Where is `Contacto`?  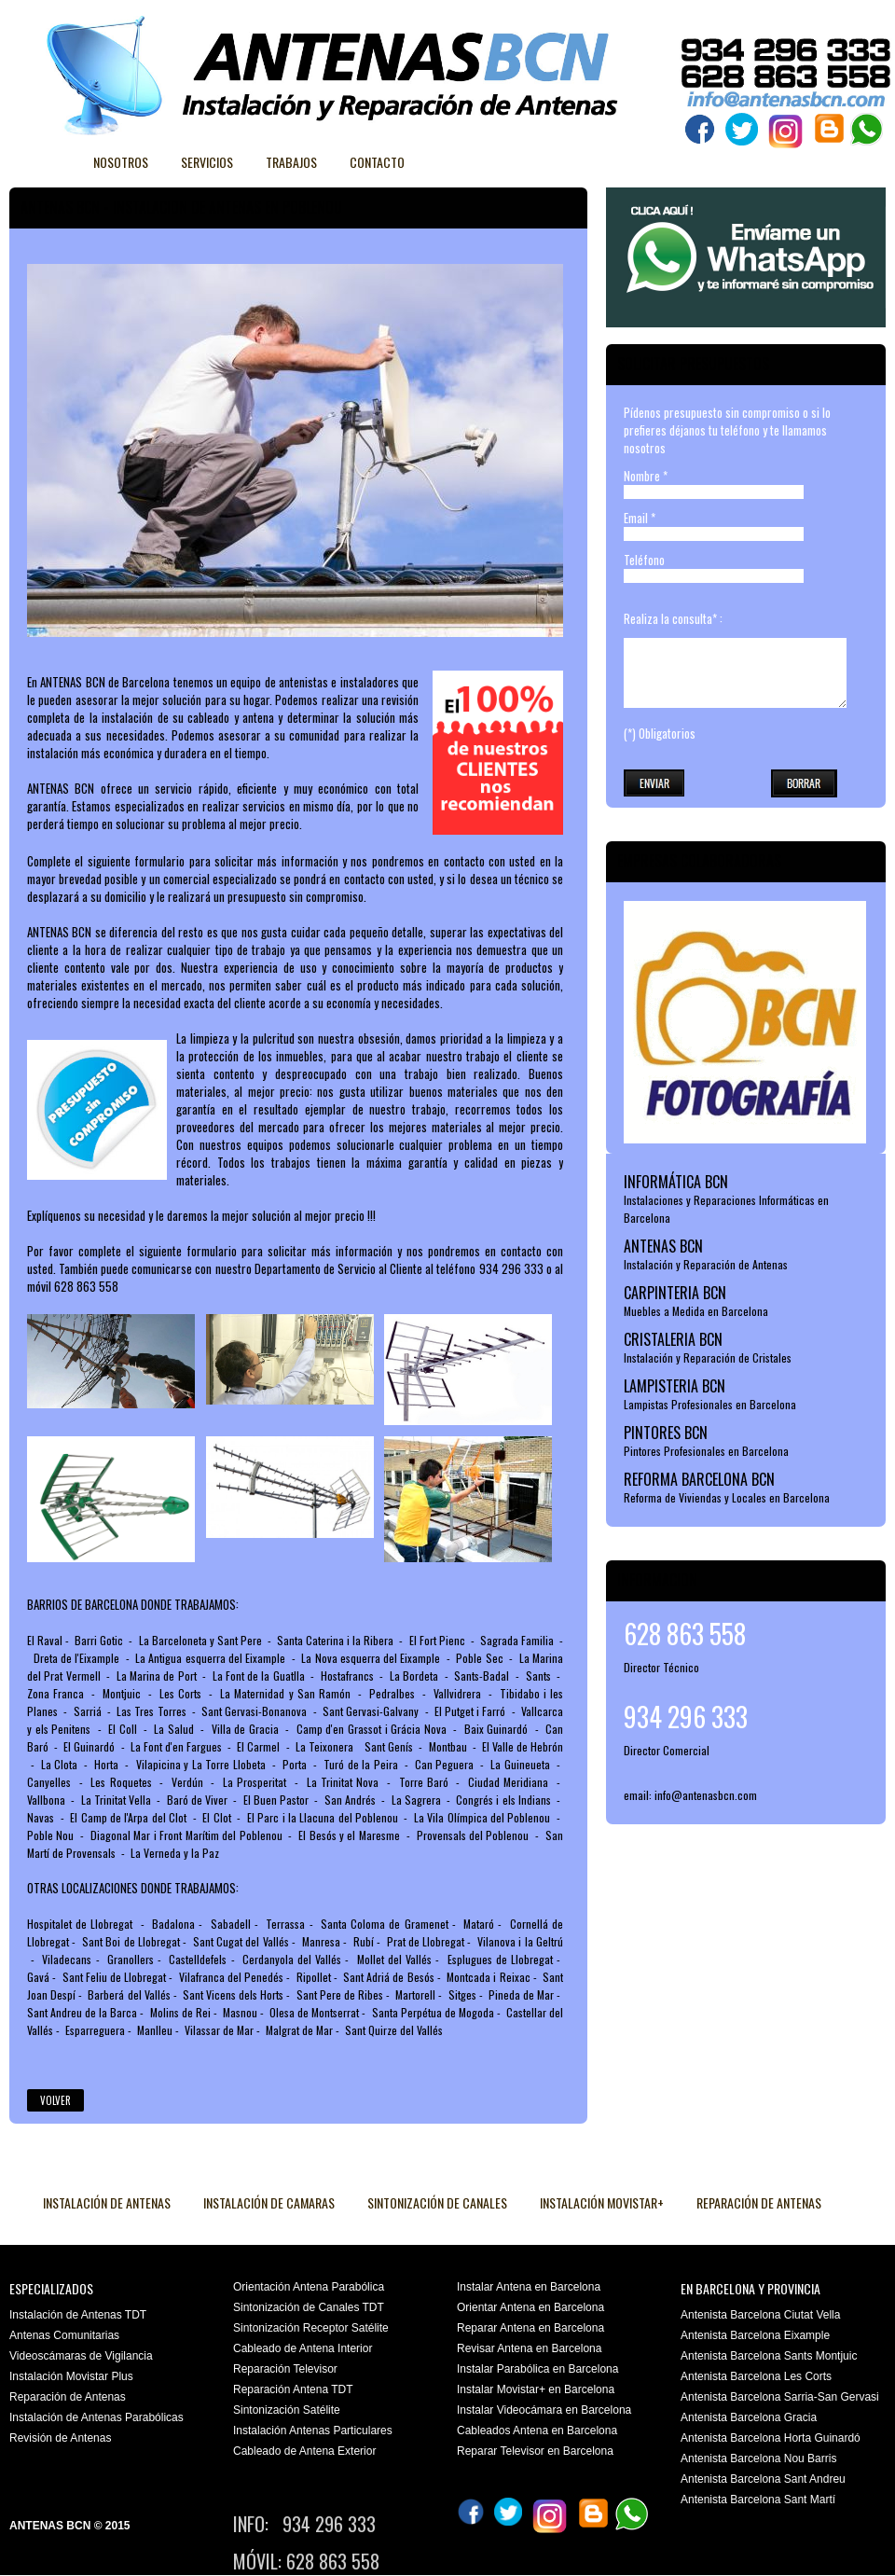 Contacto is located at coordinates (377, 162).